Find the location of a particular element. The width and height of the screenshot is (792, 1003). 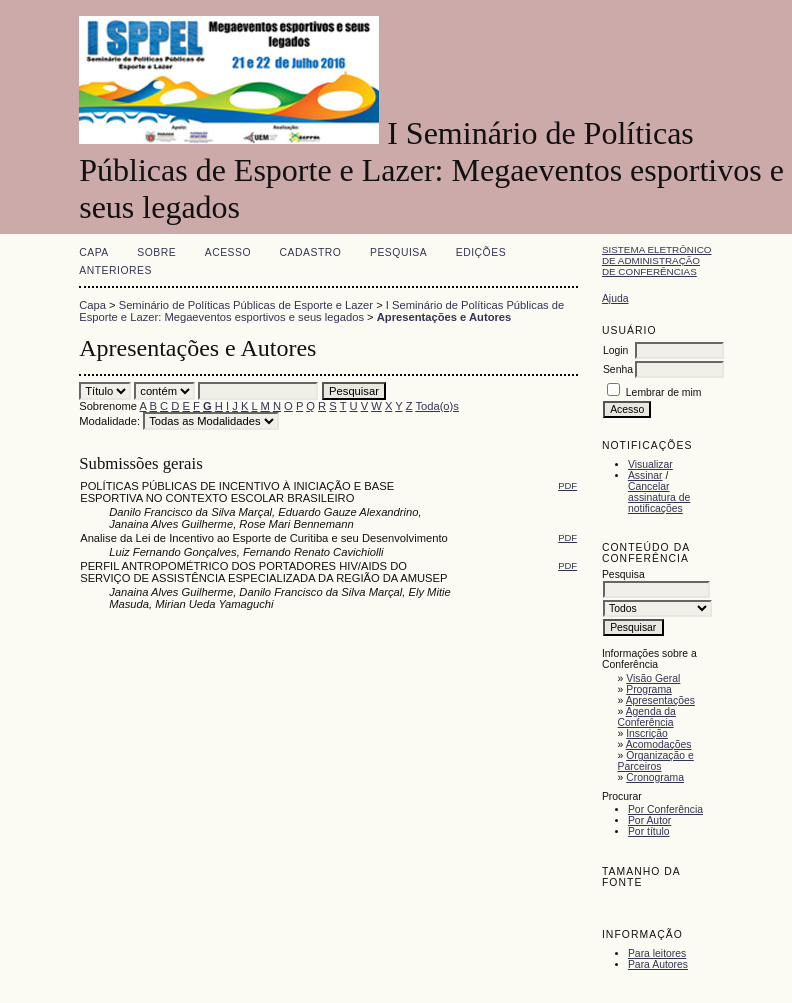

Sobre is located at coordinates (156, 252).